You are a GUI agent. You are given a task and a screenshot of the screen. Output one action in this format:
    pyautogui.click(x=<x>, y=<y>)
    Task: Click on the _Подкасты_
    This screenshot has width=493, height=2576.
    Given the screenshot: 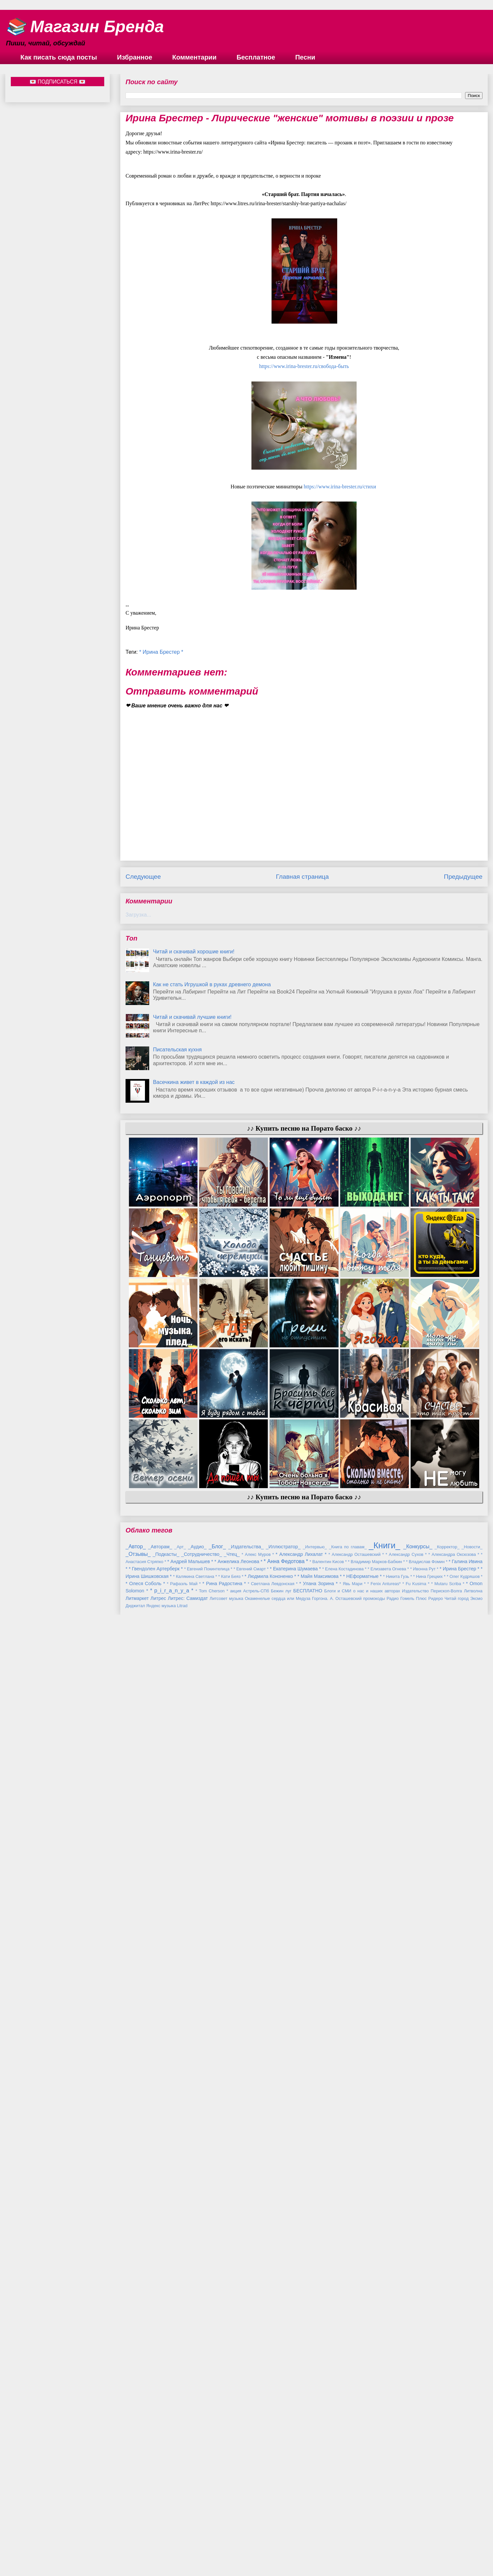 What is the action you would take?
    pyautogui.click(x=166, y=2505)
    